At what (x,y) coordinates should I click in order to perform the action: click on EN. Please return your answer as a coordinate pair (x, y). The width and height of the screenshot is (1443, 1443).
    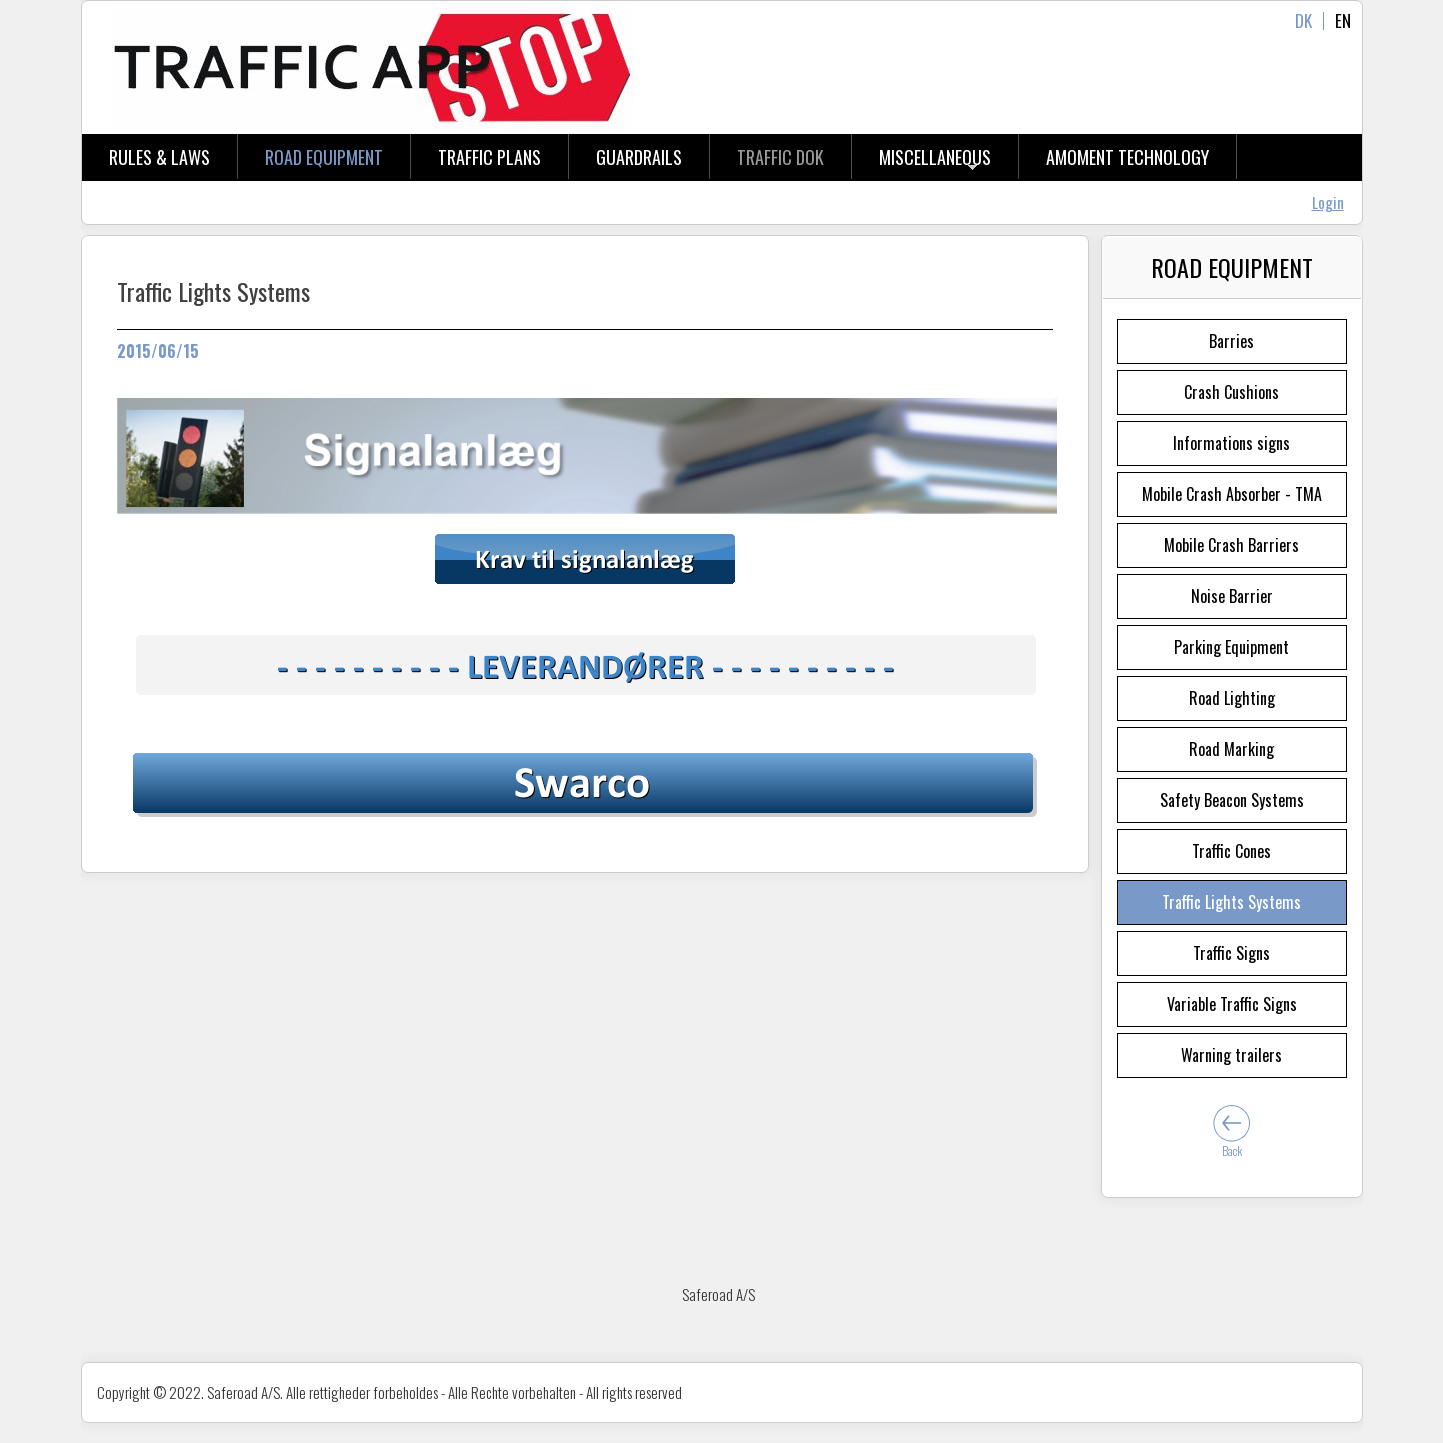
    Looking at the image, I should click on (1343, 20).